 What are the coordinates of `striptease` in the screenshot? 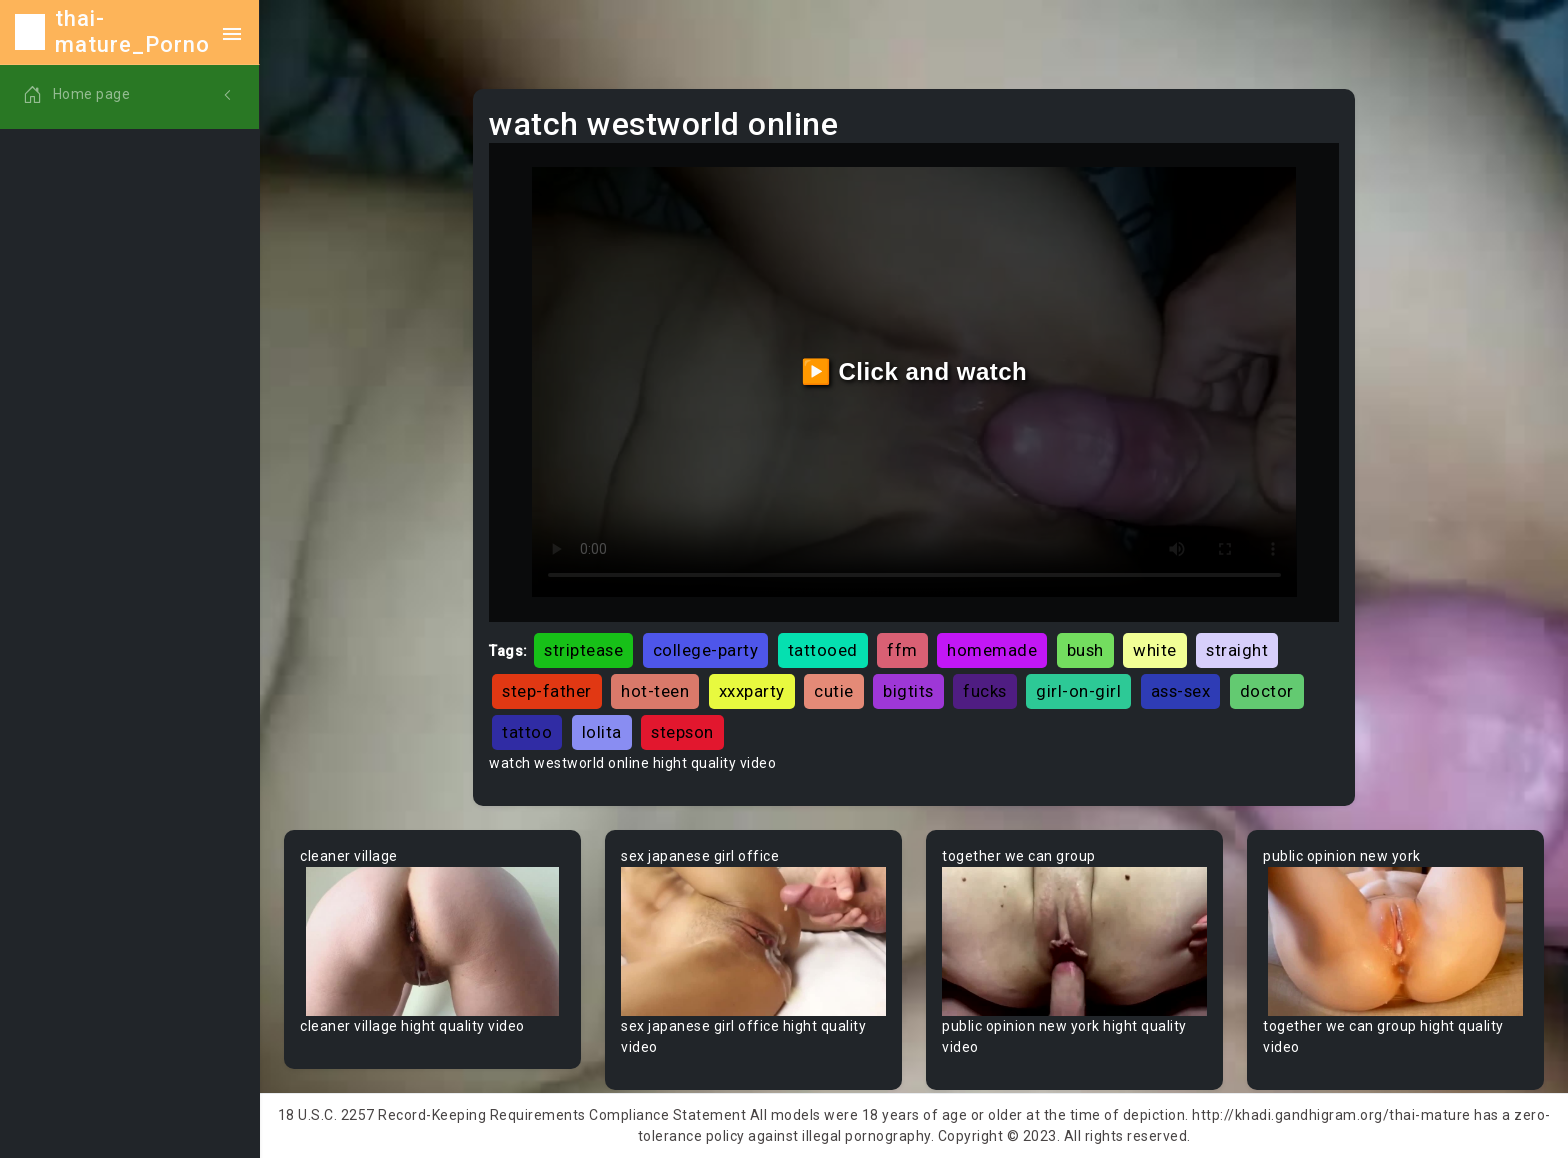 It's located at (583, 650).